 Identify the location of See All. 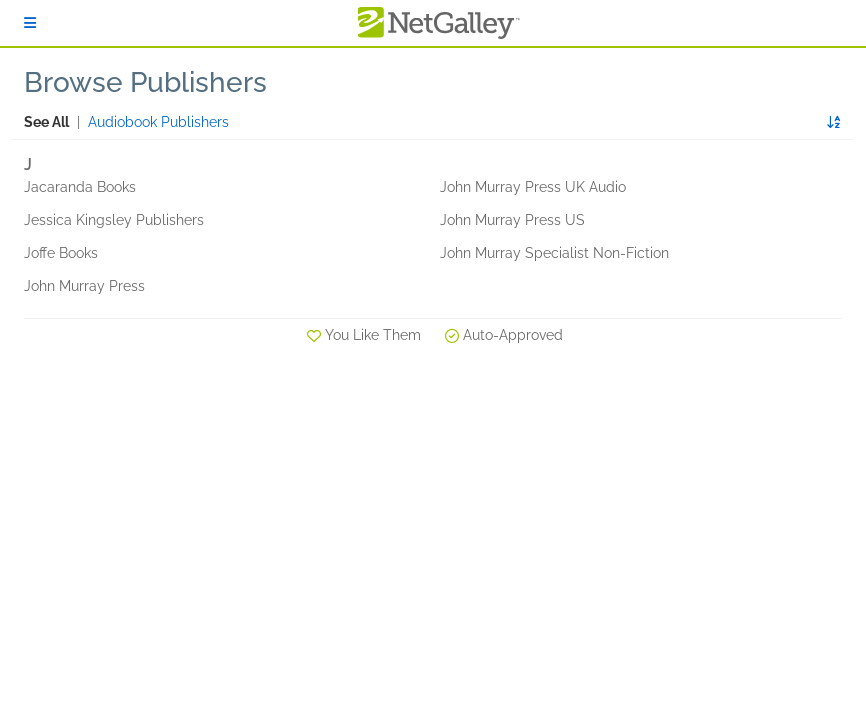
(46, 122).